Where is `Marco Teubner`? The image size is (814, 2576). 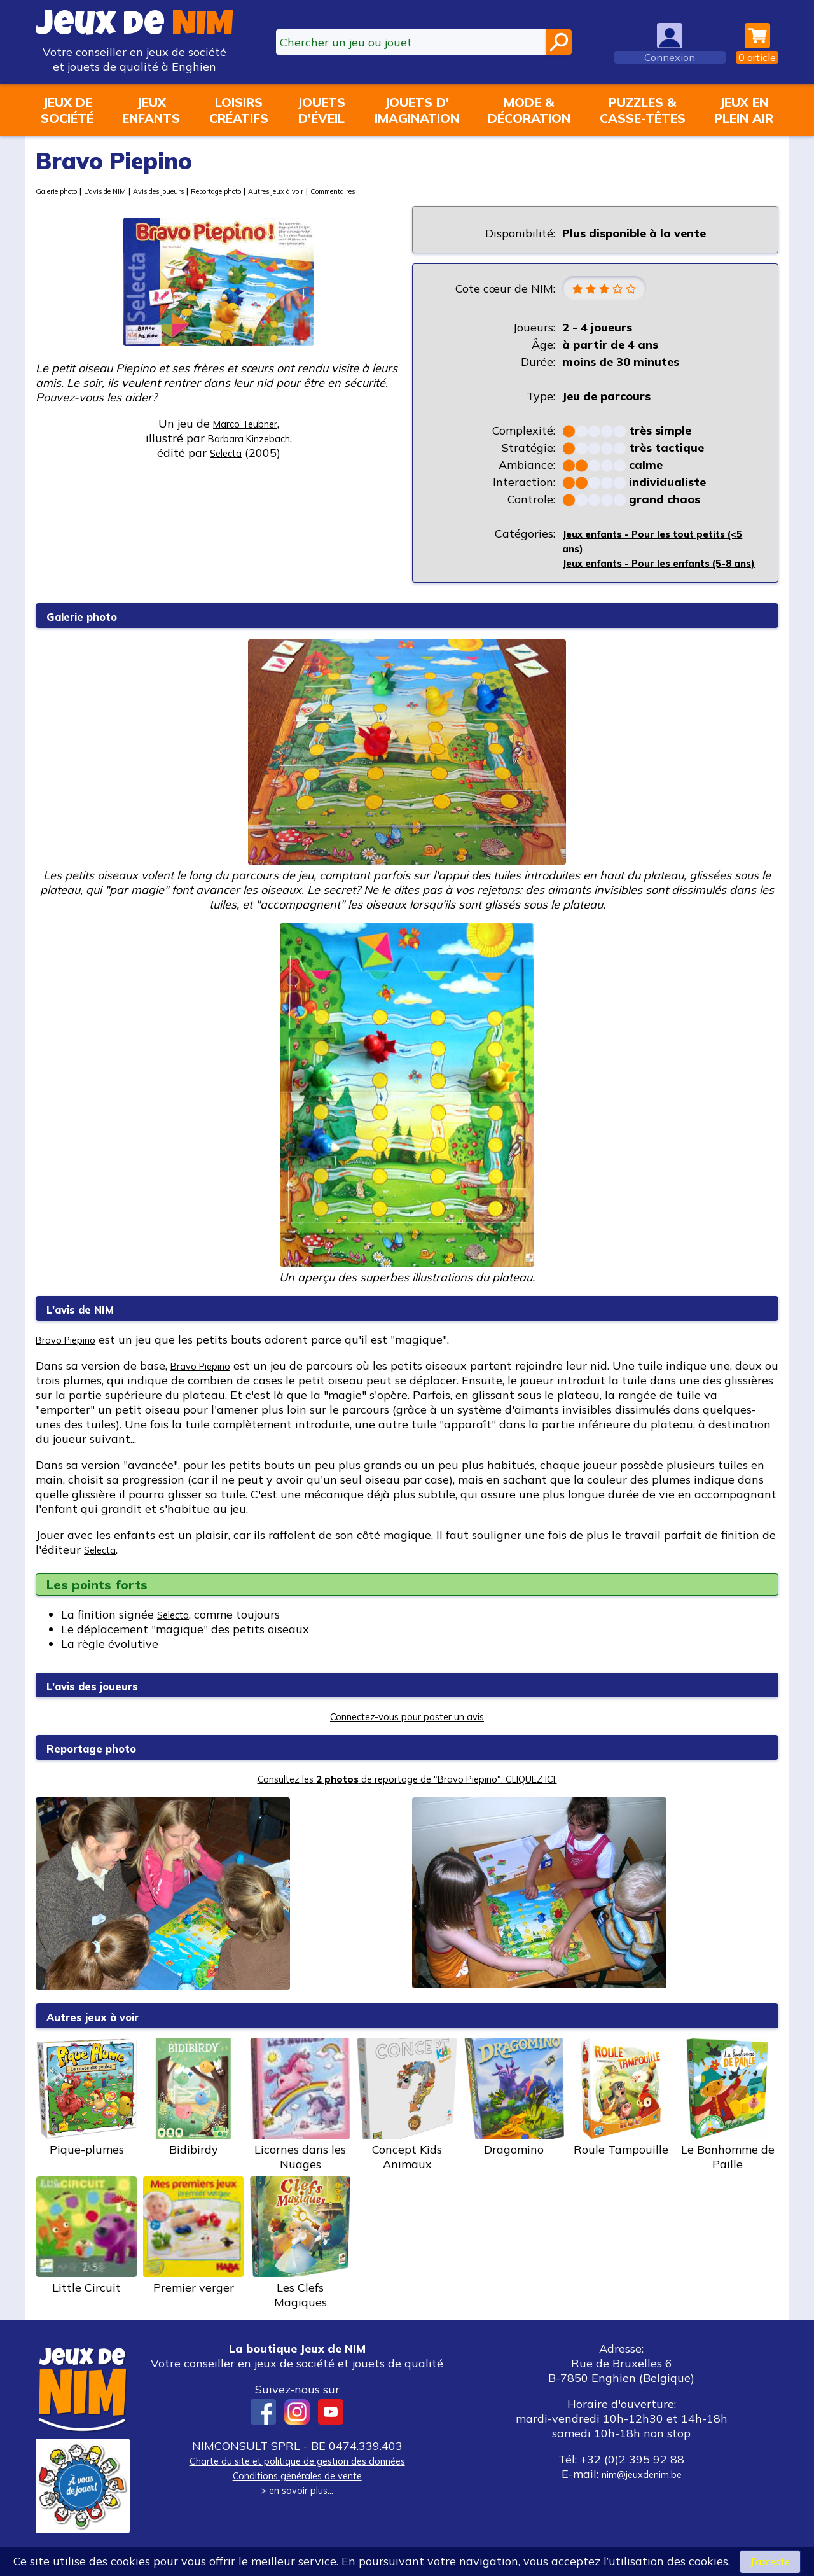
Marco Teubner is located at coordinates (245, 423).